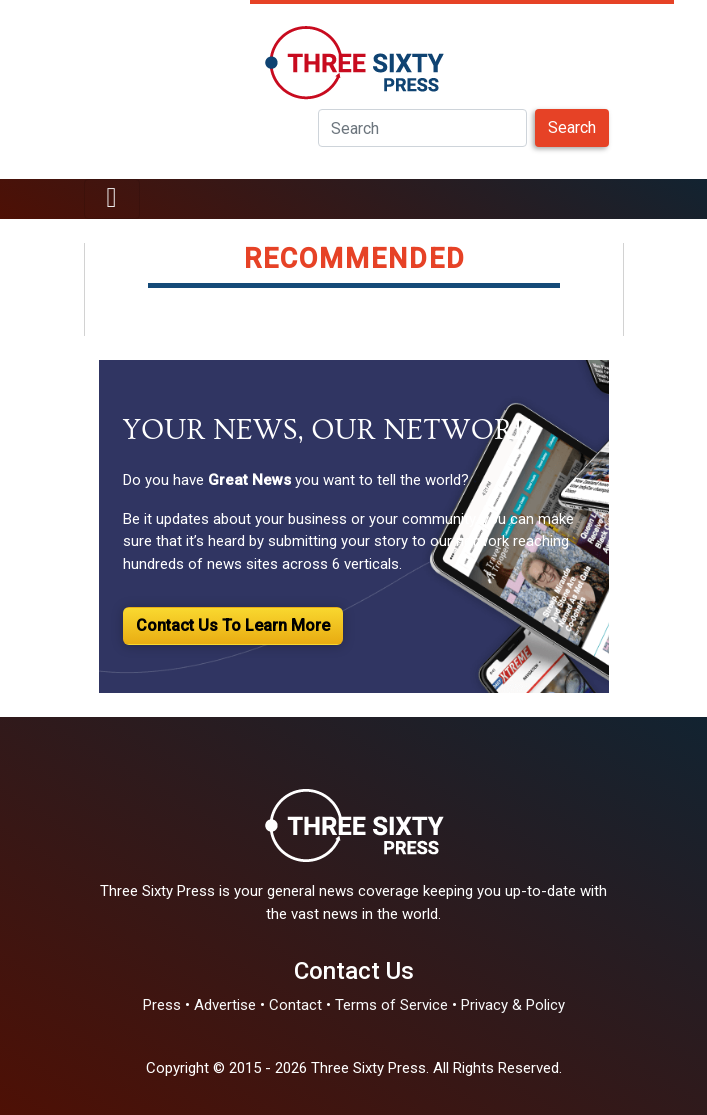 The height and width of the screenshot is (1115, 707). What do you see at coordinates (572, 127) in the screenshot?
I see `Search` at bounding box center [572, 127].